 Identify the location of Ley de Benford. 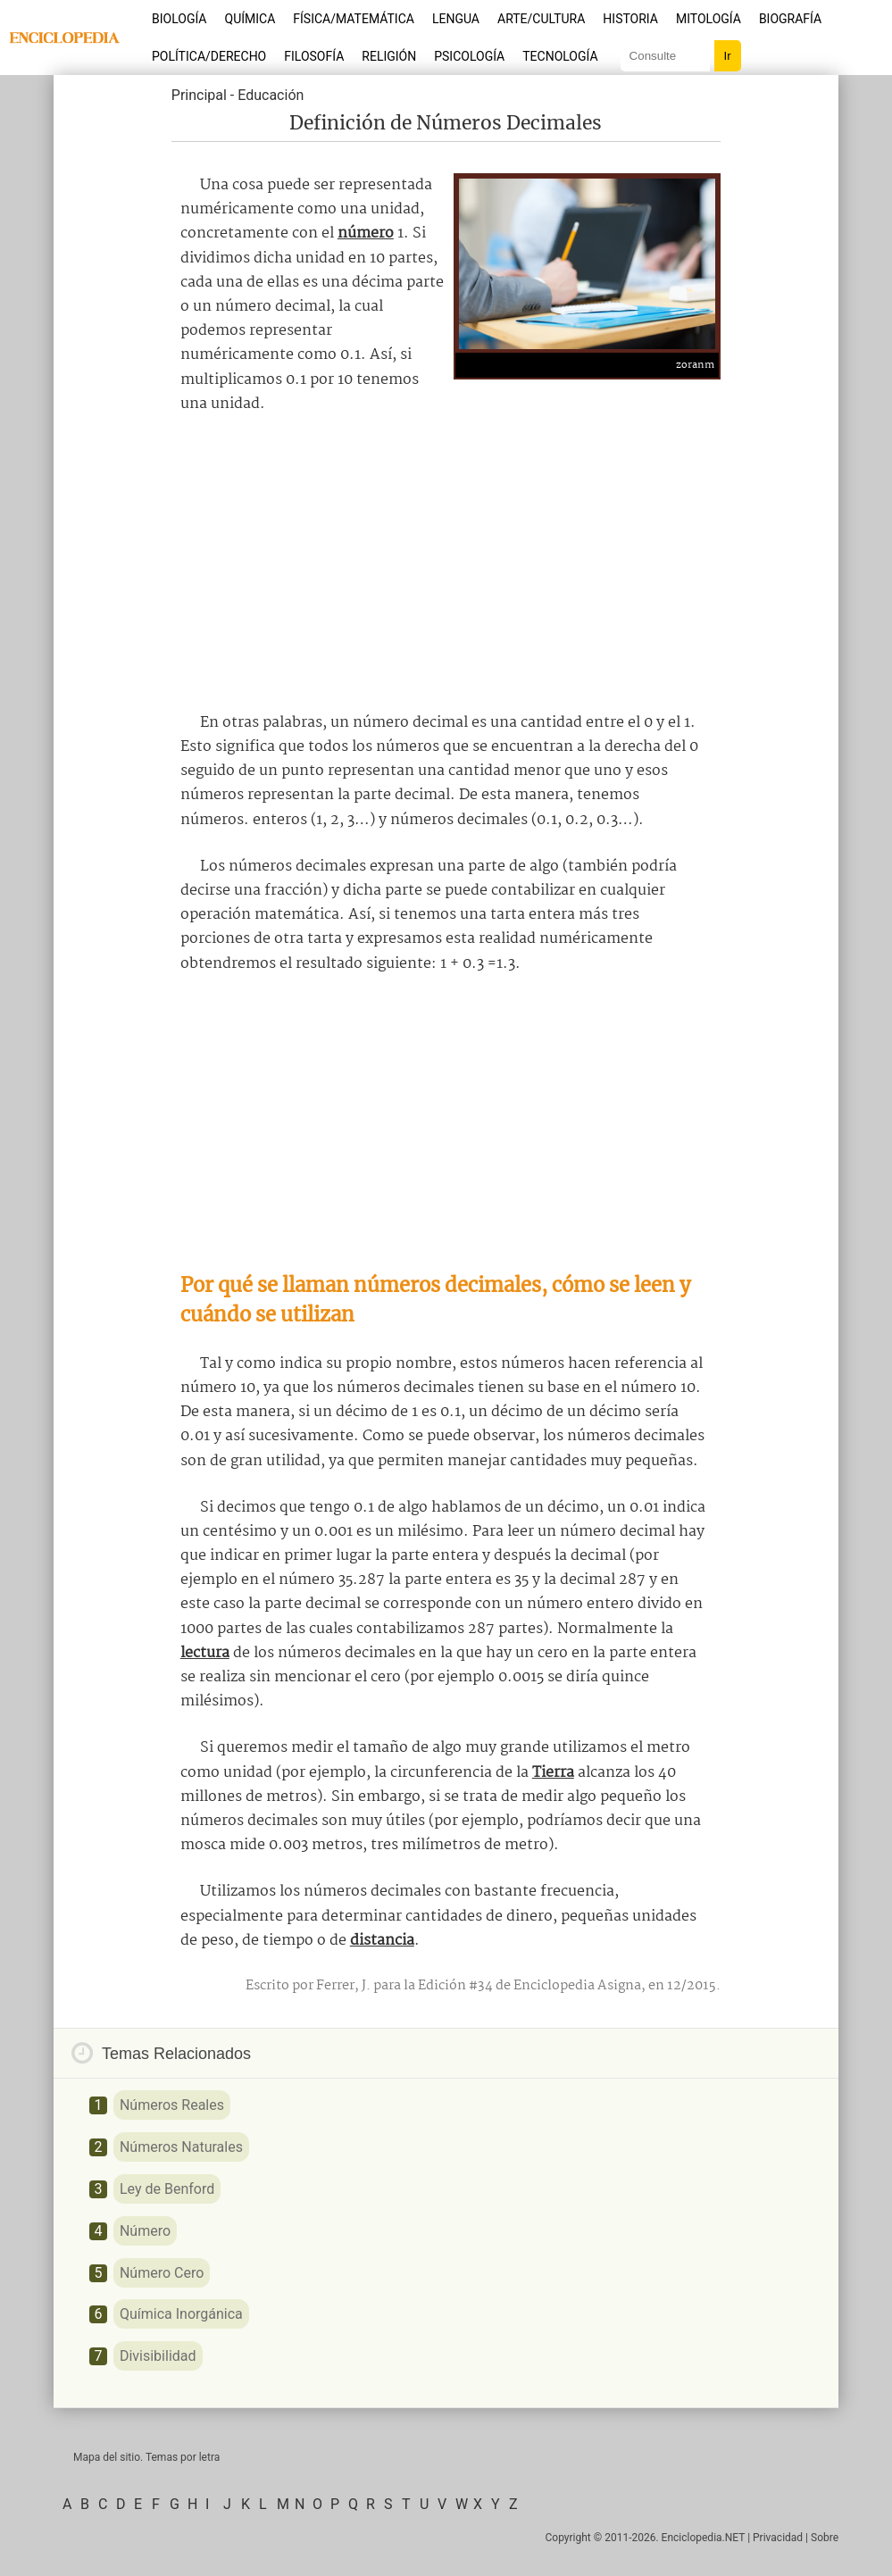
(167, 2188).